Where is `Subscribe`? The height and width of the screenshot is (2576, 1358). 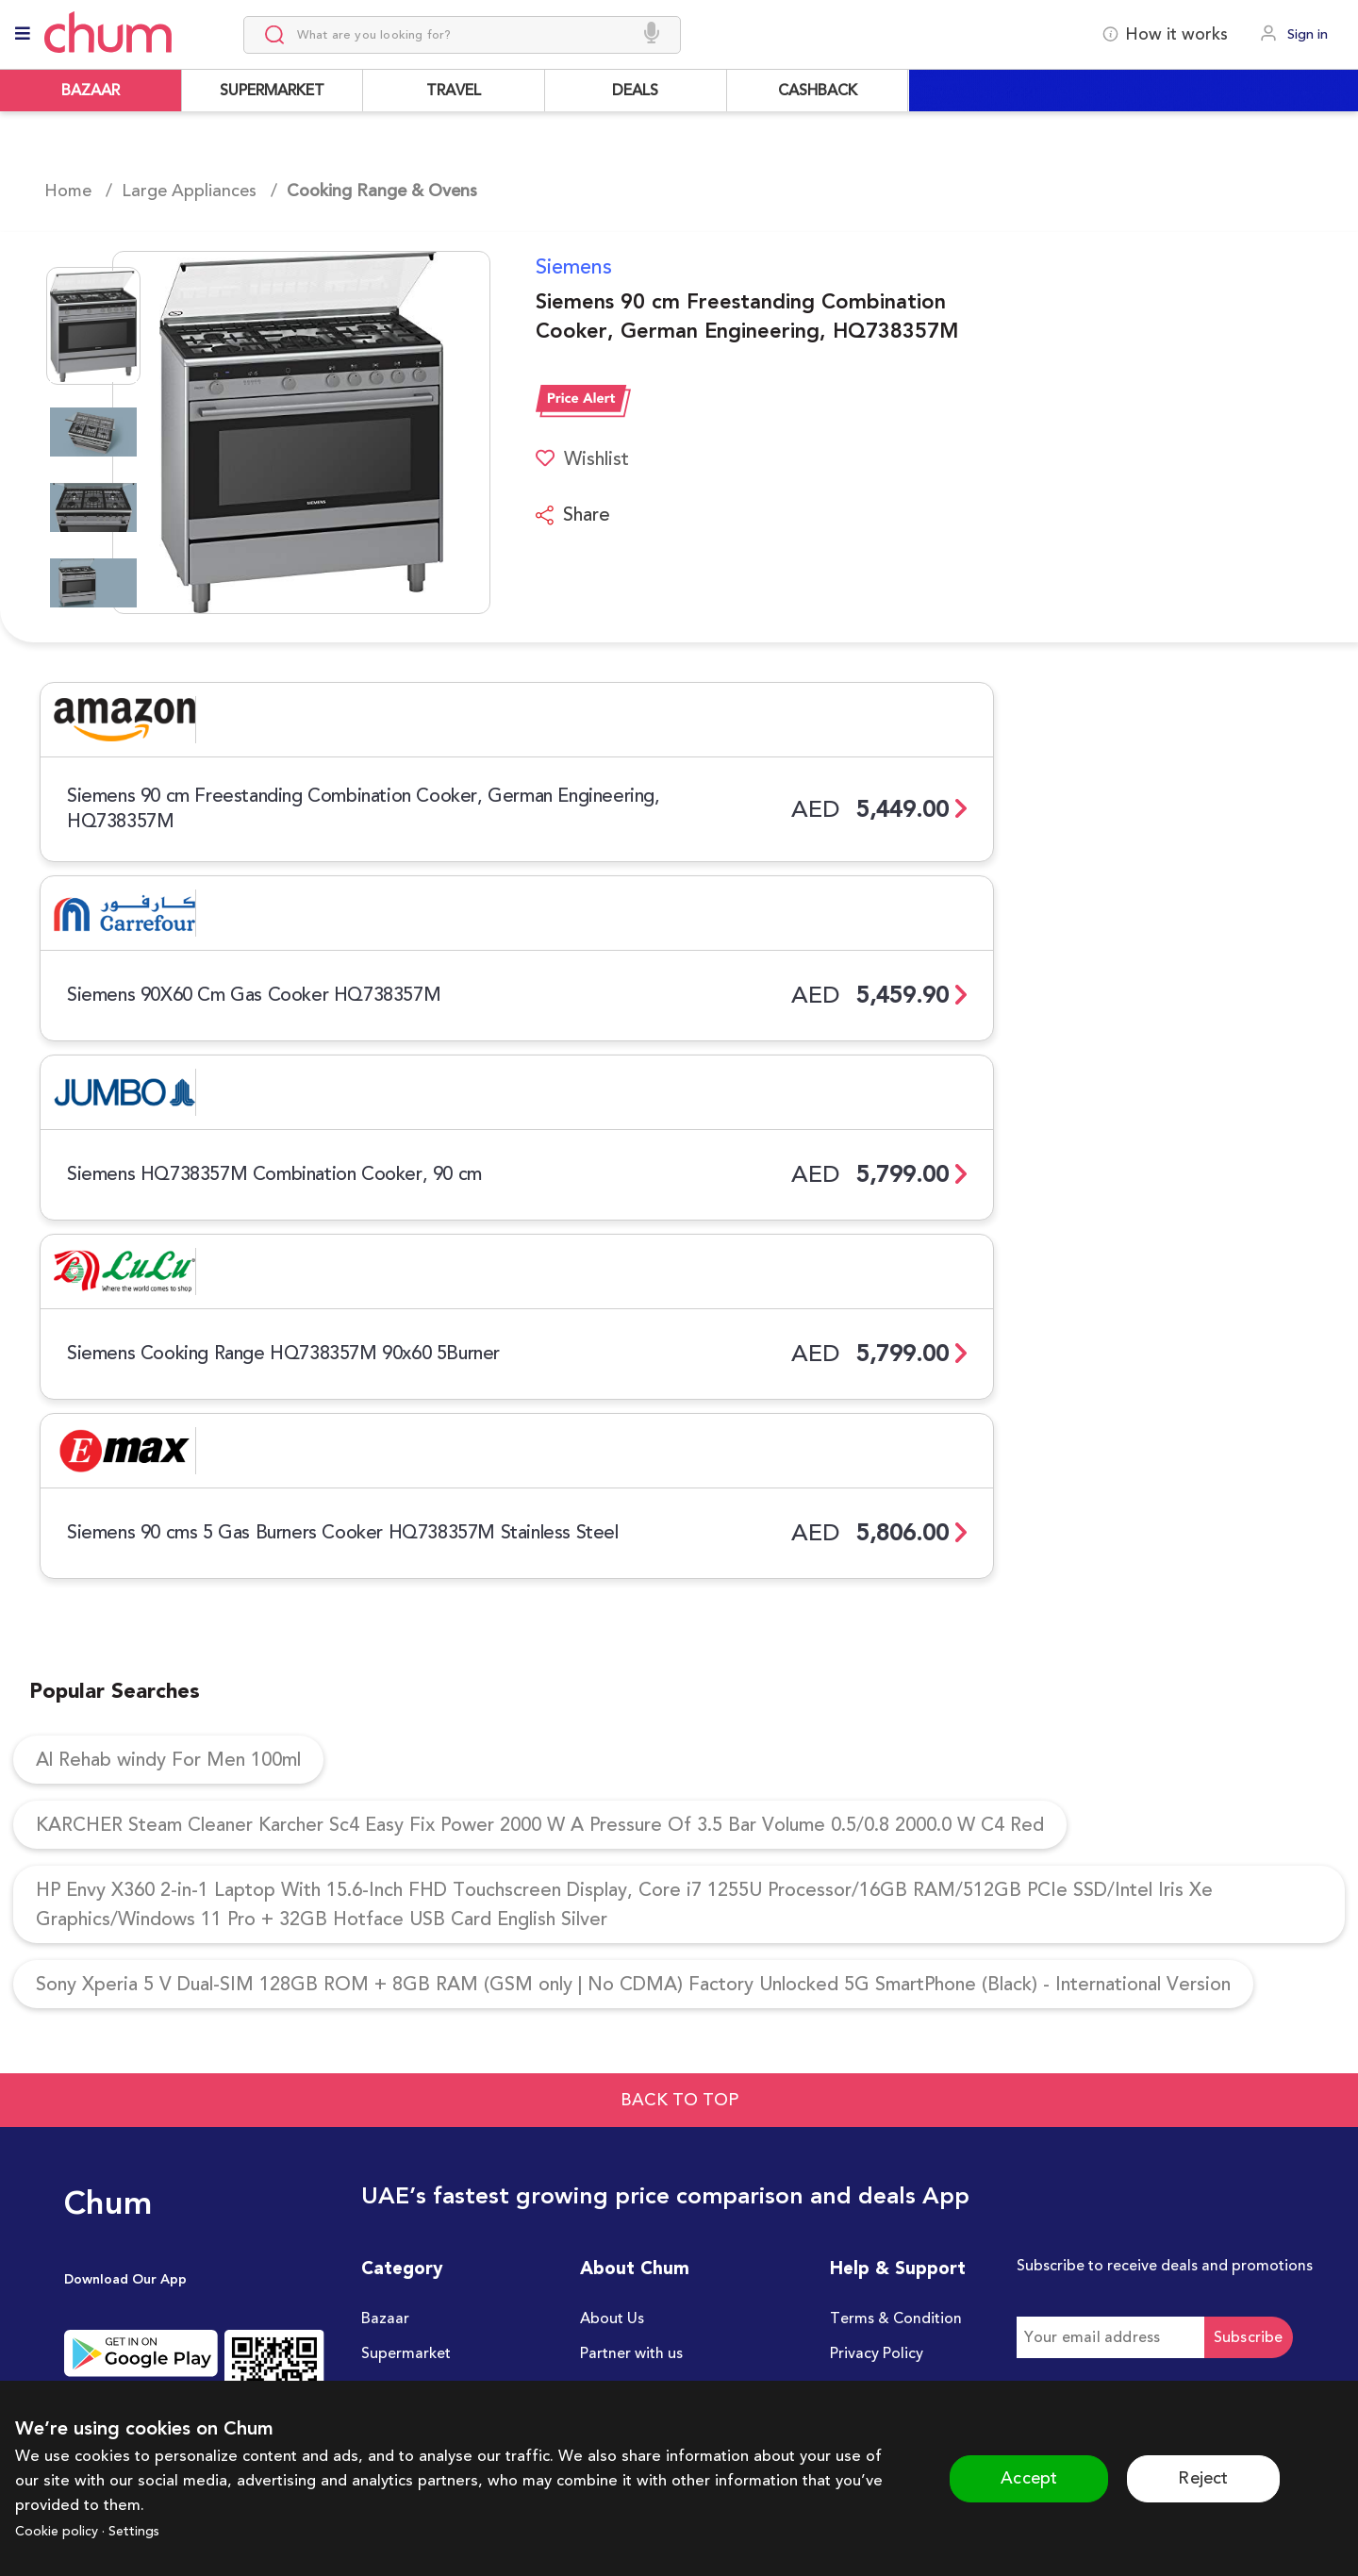
Subscribe is located at coordinates (1248, 2337).